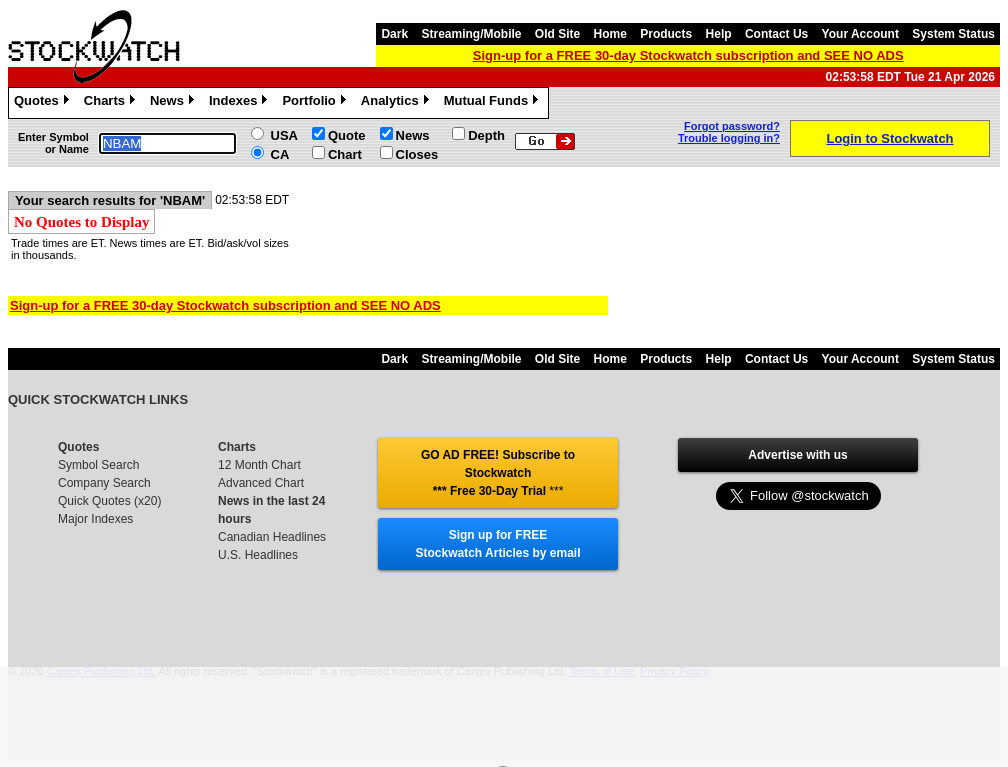 The width and height of the screenshot is (1008, 767). I want to click on Streaming/Mobile, so click(471, 34).